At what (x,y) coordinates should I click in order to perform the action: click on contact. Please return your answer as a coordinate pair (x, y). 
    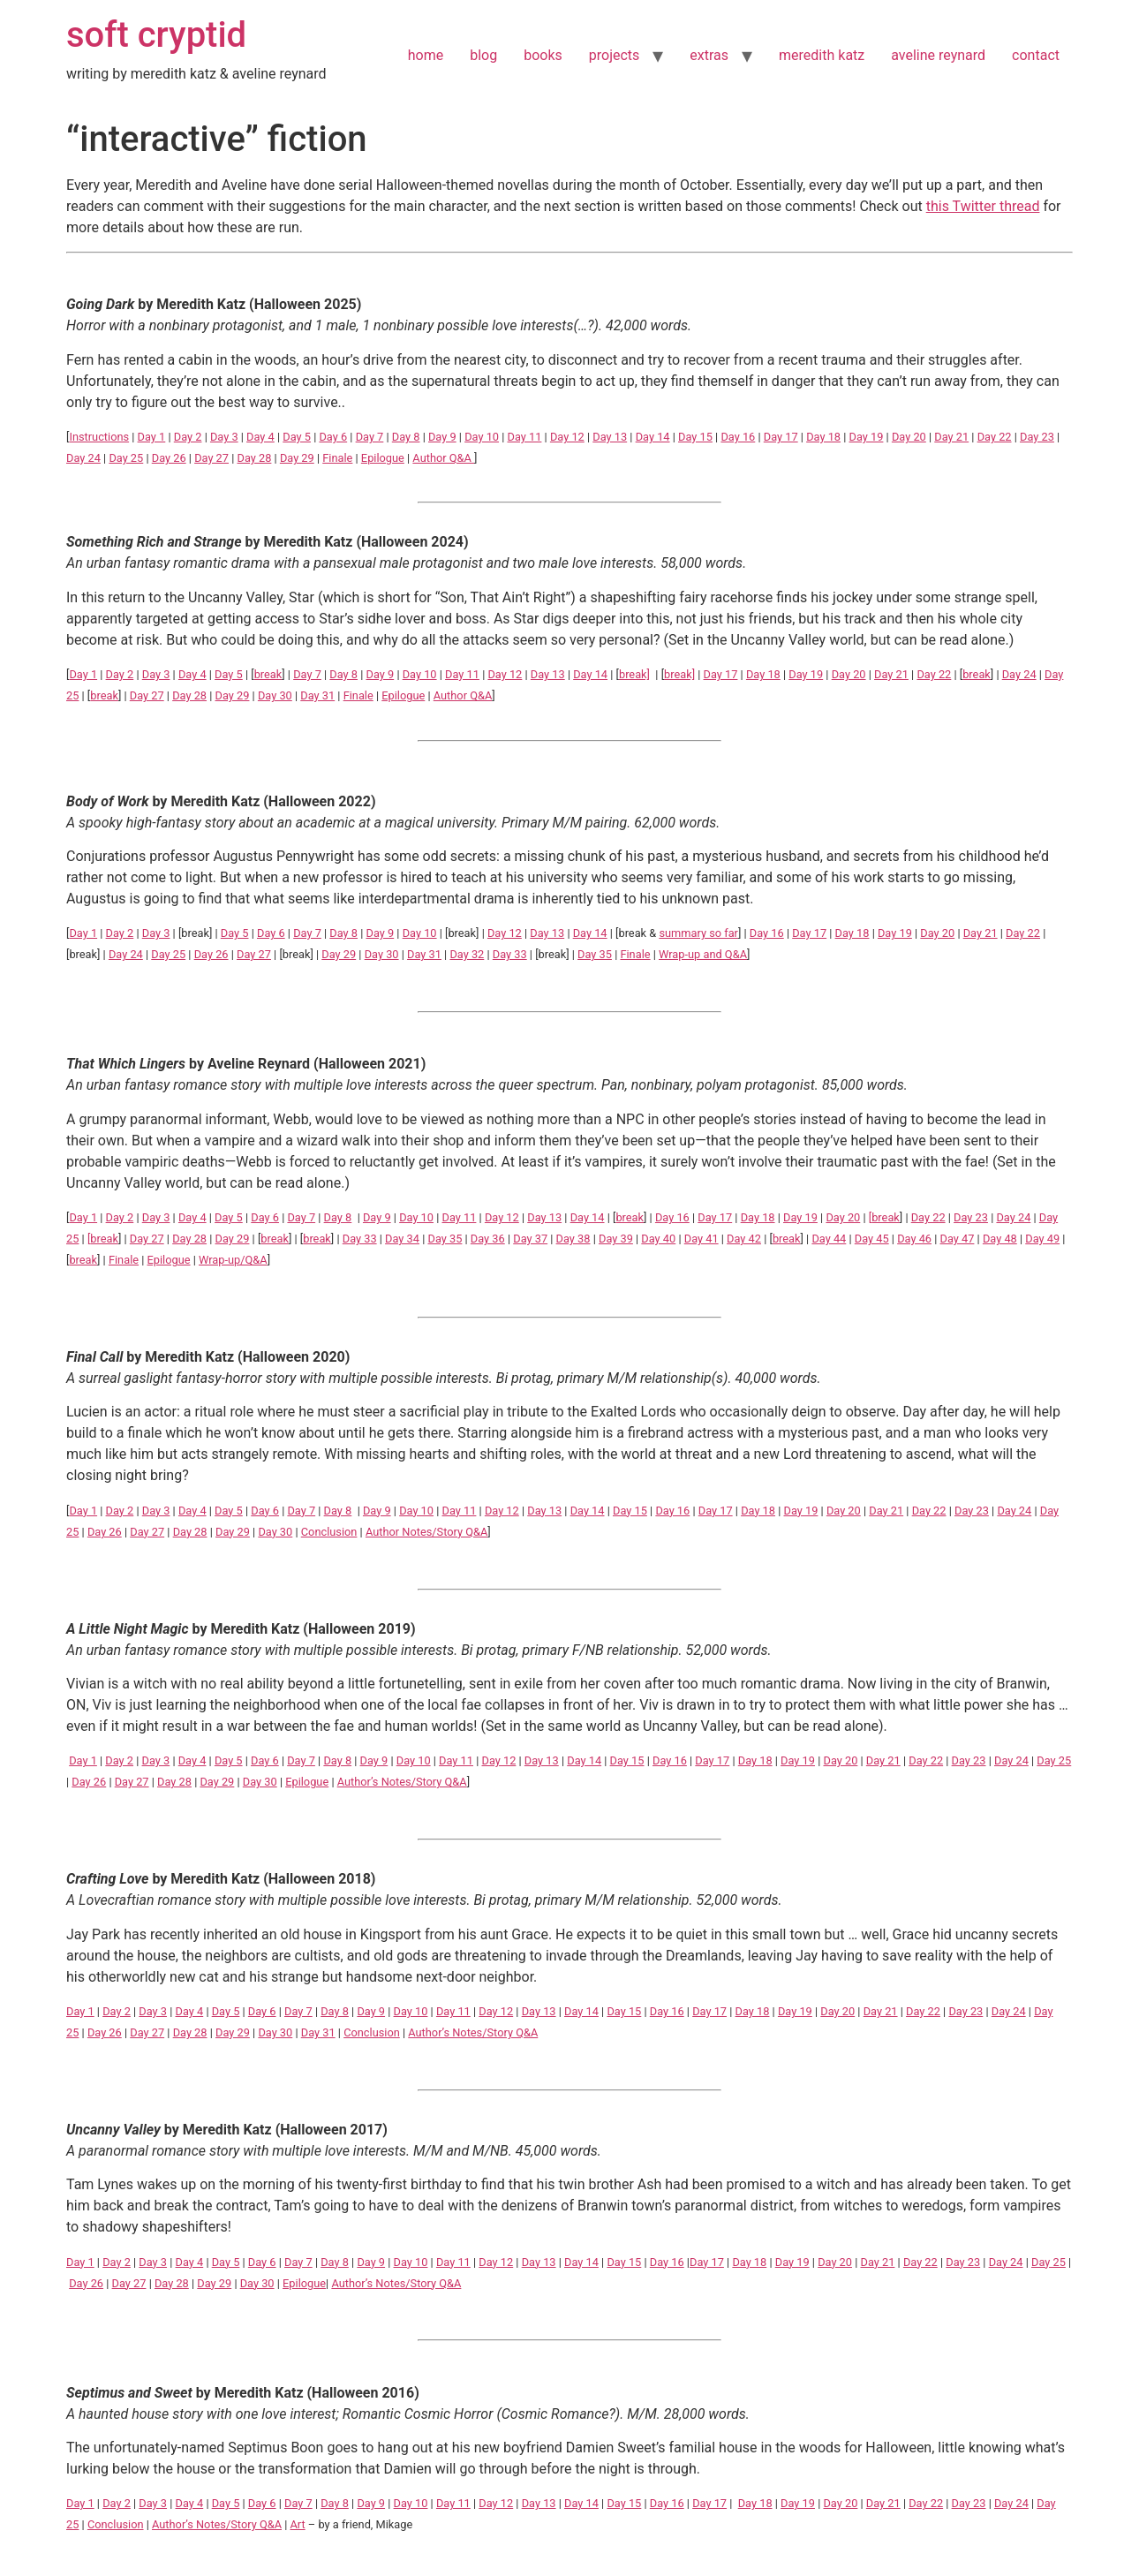
    Looking at the image, I should click on (1036, 55).